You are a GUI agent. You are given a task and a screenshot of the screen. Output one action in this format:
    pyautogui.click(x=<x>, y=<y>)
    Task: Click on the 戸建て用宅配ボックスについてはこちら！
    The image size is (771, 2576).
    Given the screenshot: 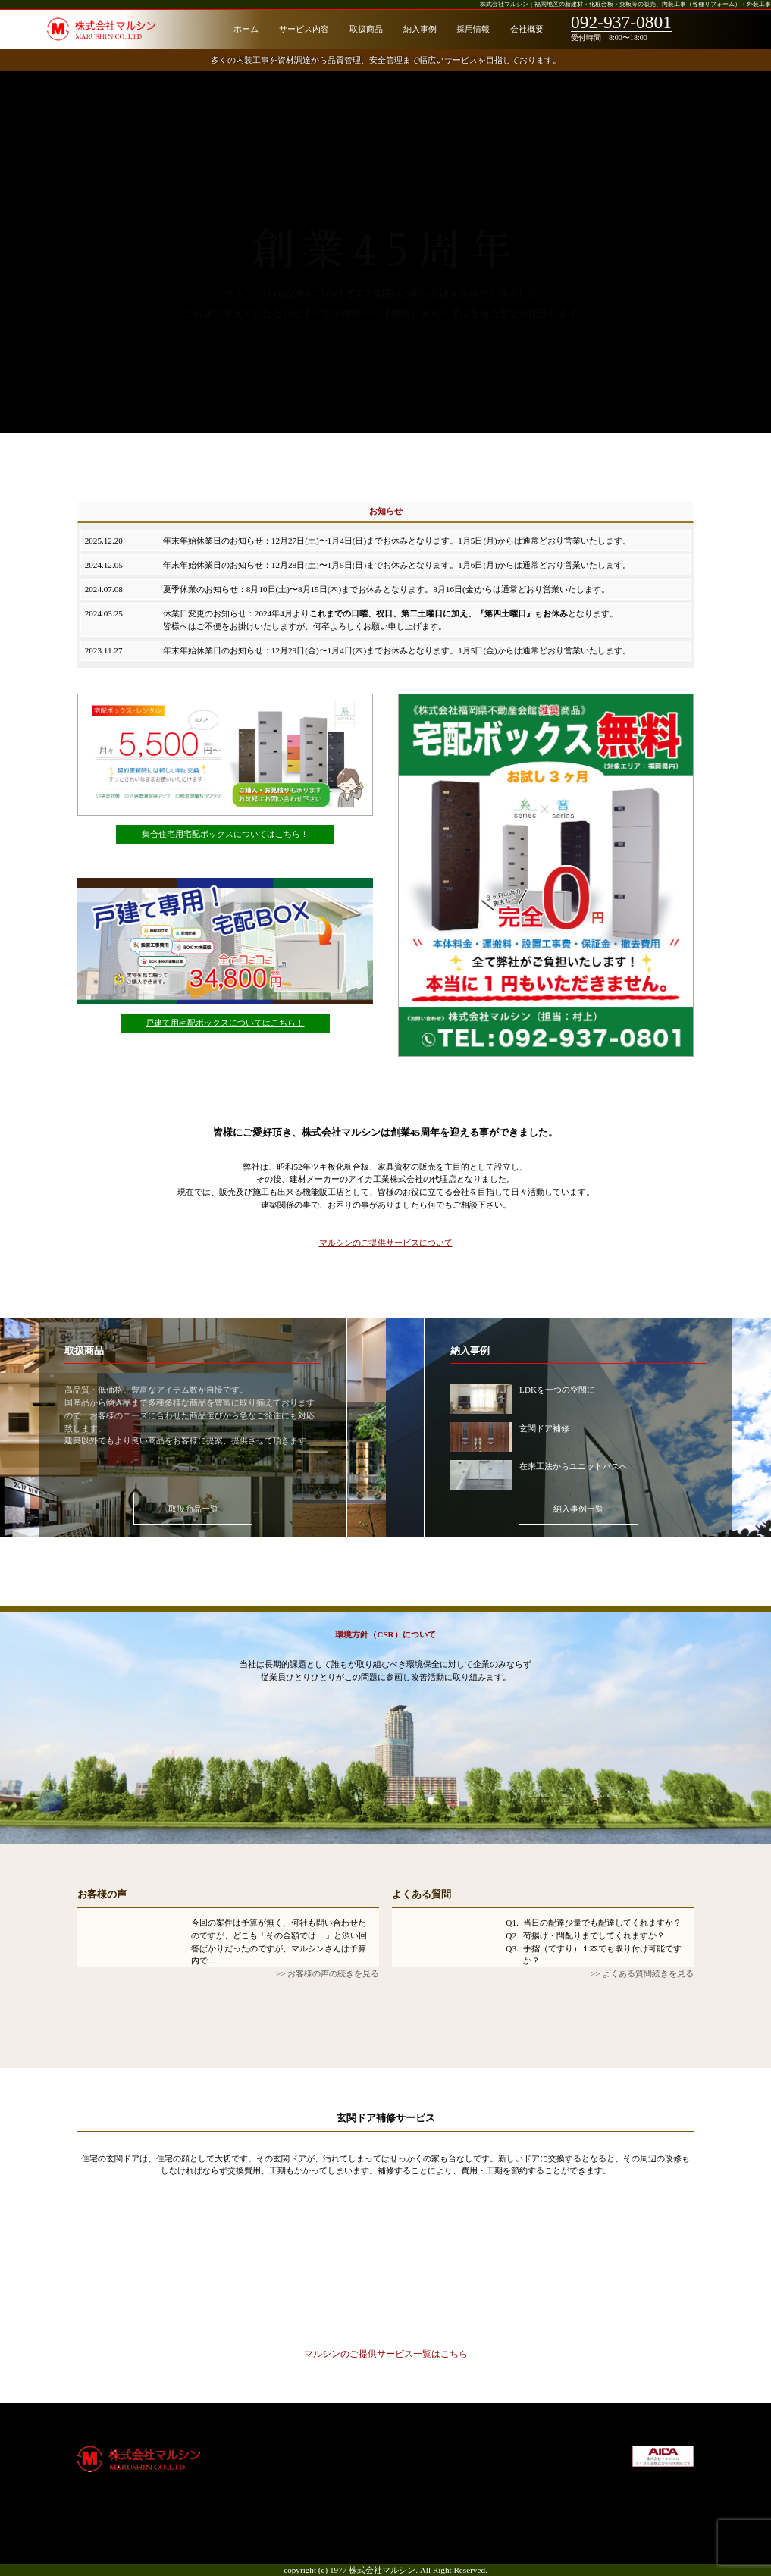 What is the action you would take?
    pyautogui.click(x=225, y=1022)
    